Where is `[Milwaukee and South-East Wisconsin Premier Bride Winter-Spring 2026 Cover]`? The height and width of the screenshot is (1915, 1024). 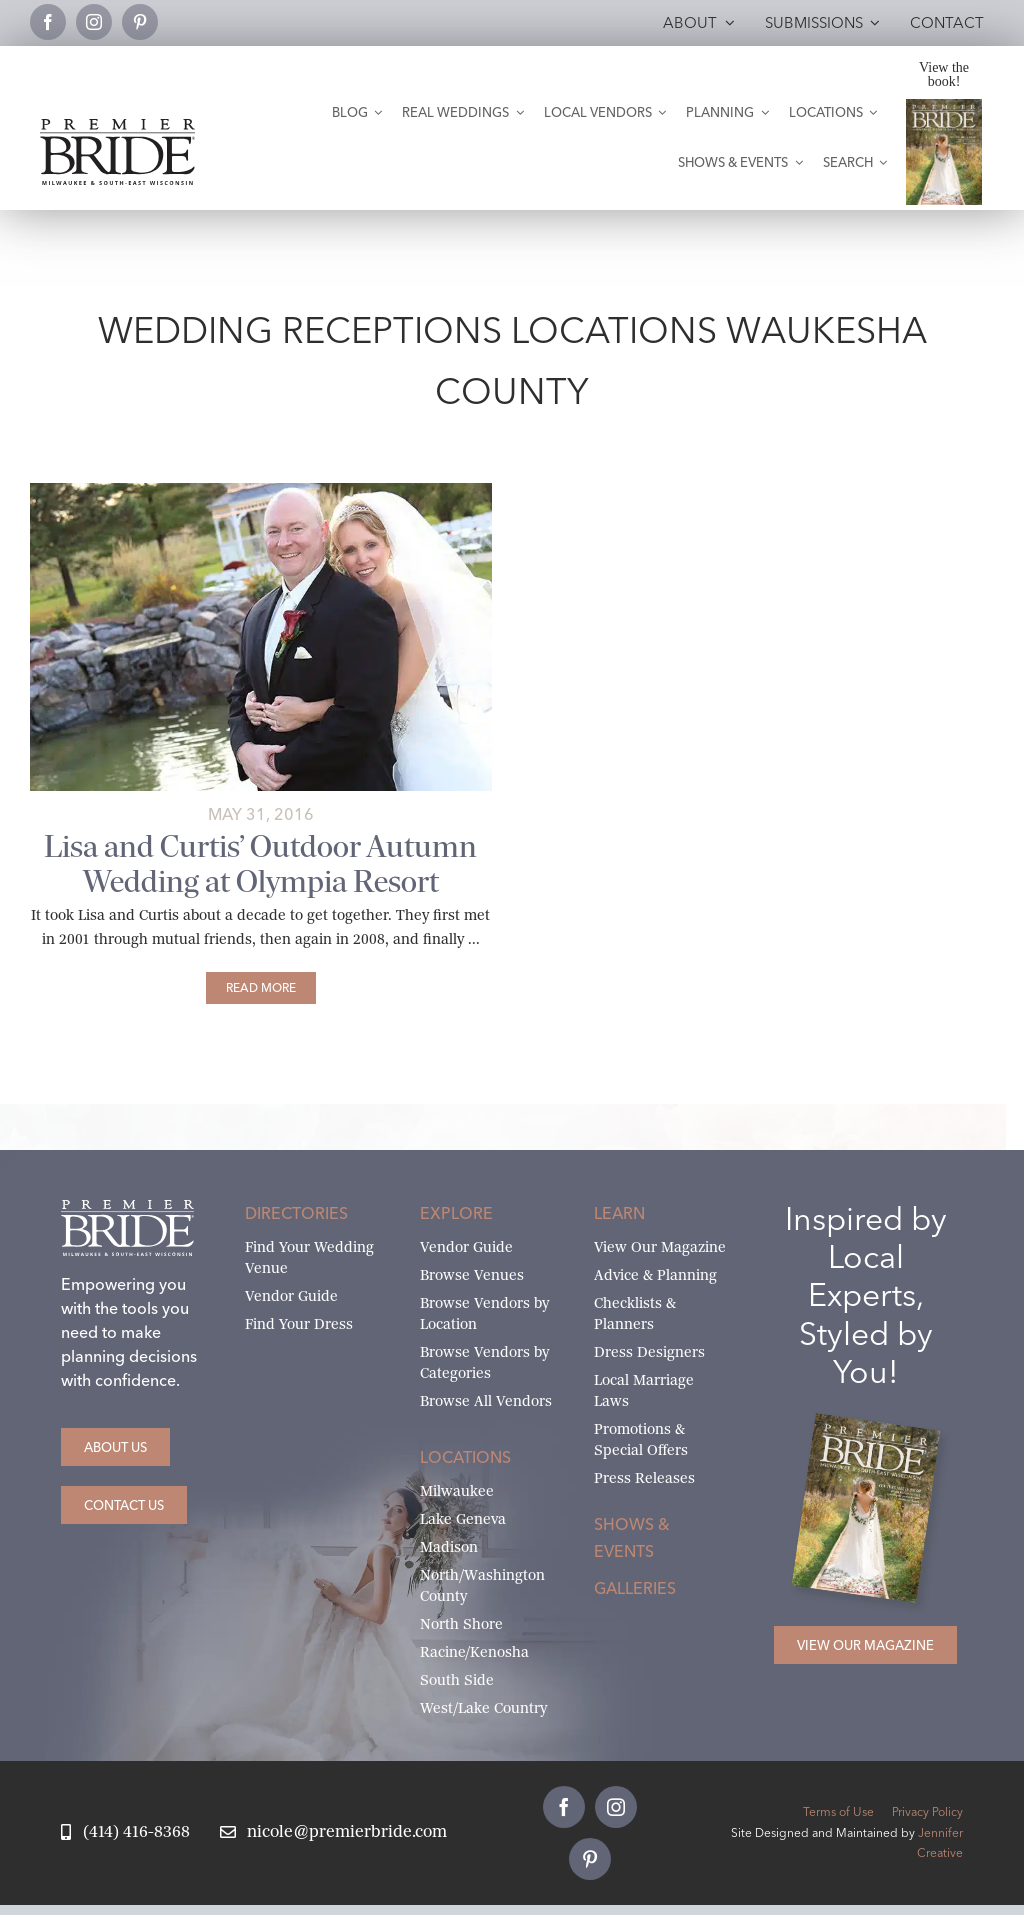
[Milwaukee and South-East Wisconsin Premier Bride Winter-Spring 2026 Cover] is located at coordinates (944, 106).